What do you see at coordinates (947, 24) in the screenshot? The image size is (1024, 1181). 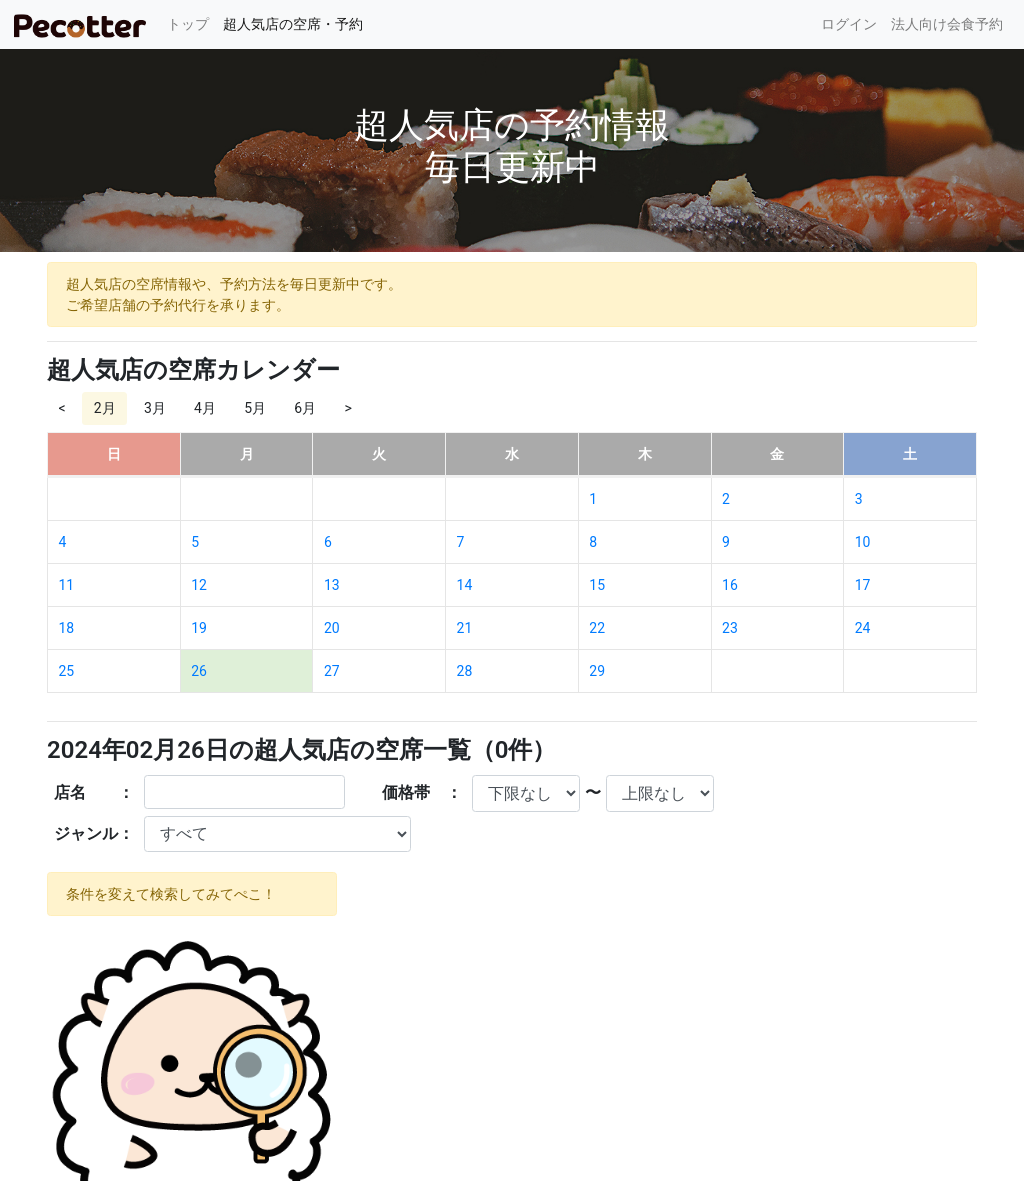 I see `法人向け会食予約` at bounding box center [947, 24].